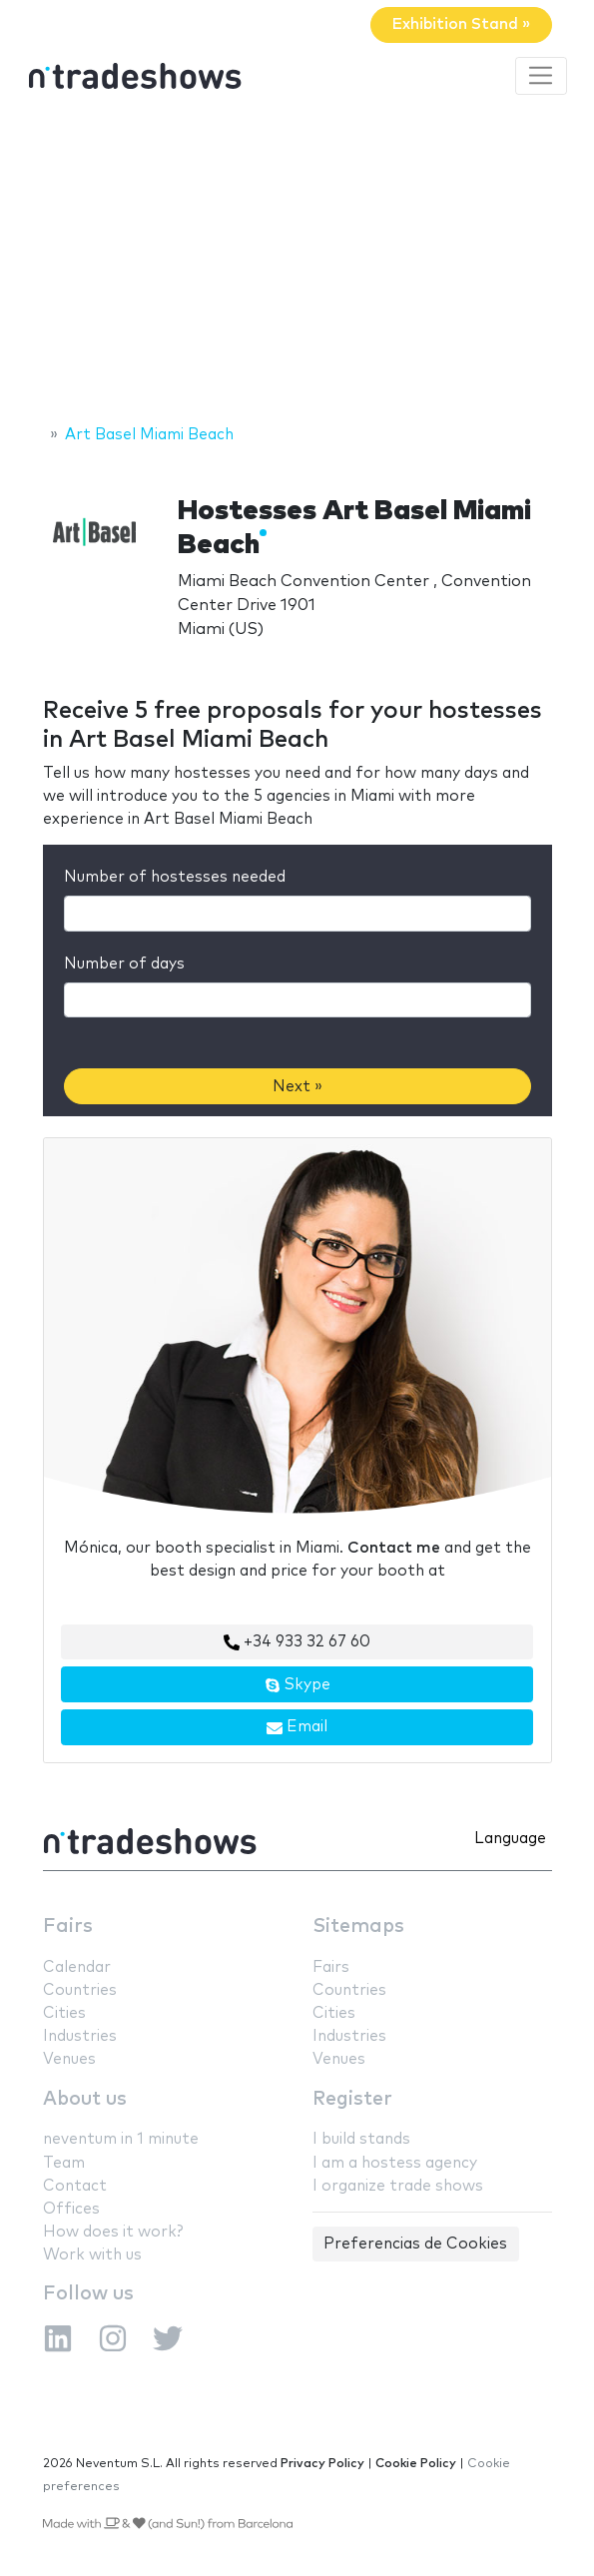 The height and width of the screenshot is (2576, 594). Describe the element at coordinates (297, 262) in the screenshot. I see `[Advertisement]` at that location.